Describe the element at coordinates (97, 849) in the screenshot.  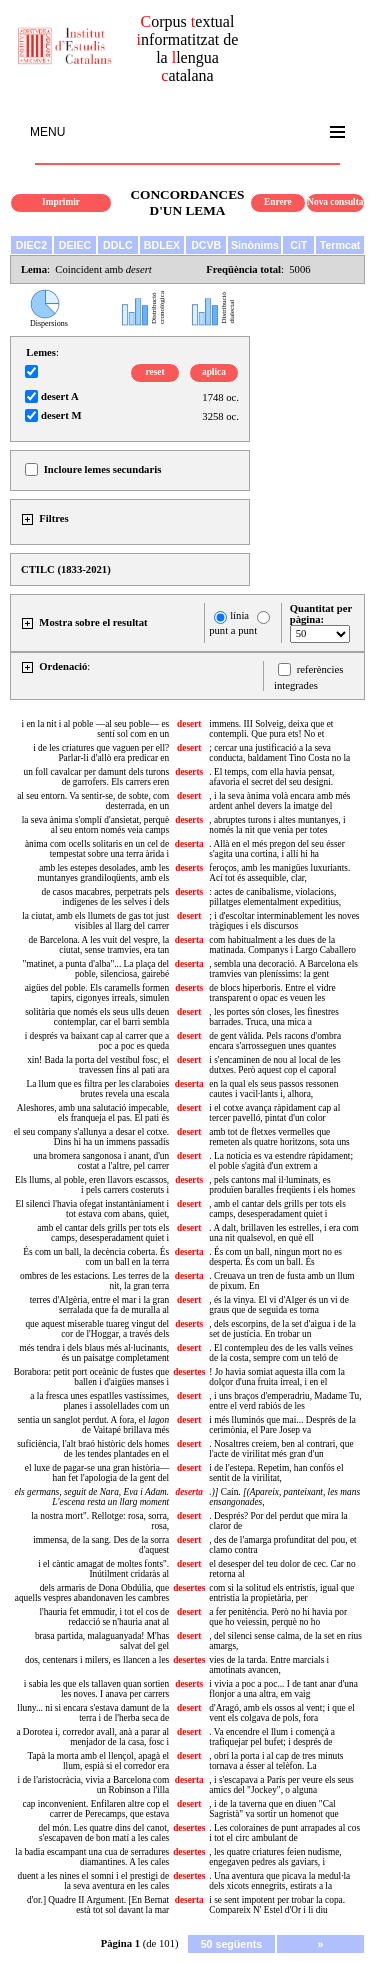
I see `ànima com ocells solitaris en un cel de tempestat sobre una terra àrida i` at that location.